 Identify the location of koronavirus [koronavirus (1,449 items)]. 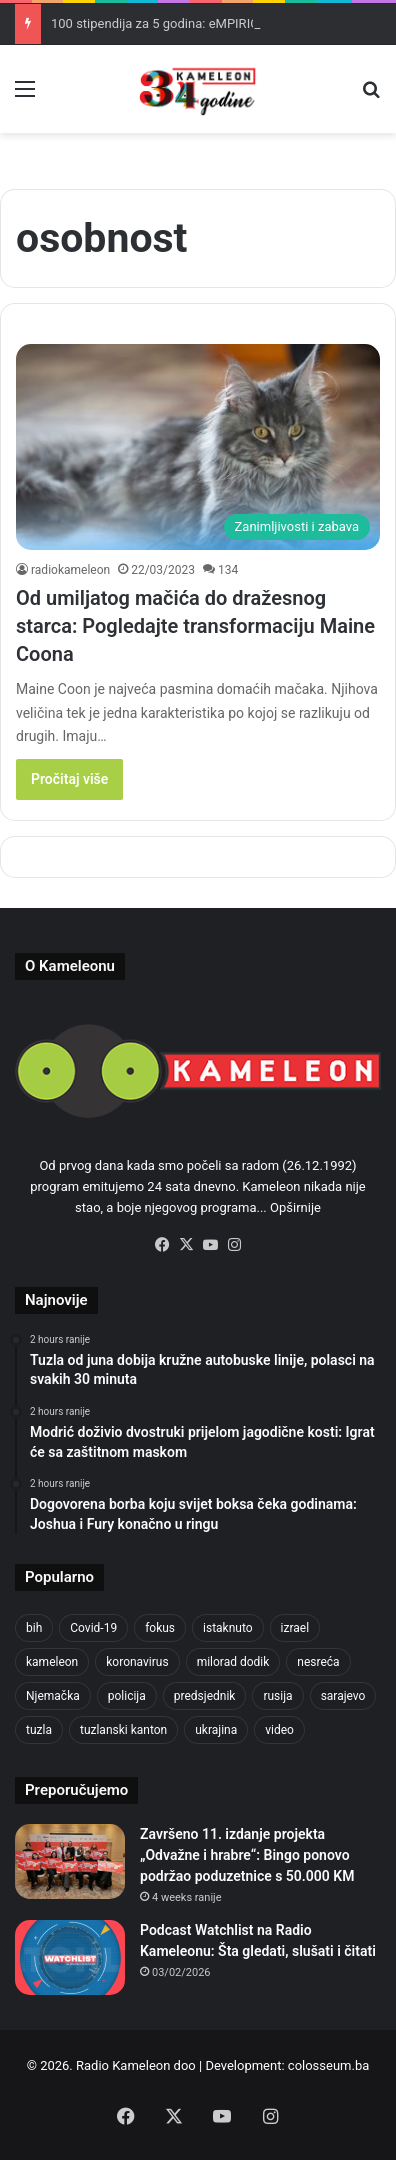
(137, 1662).